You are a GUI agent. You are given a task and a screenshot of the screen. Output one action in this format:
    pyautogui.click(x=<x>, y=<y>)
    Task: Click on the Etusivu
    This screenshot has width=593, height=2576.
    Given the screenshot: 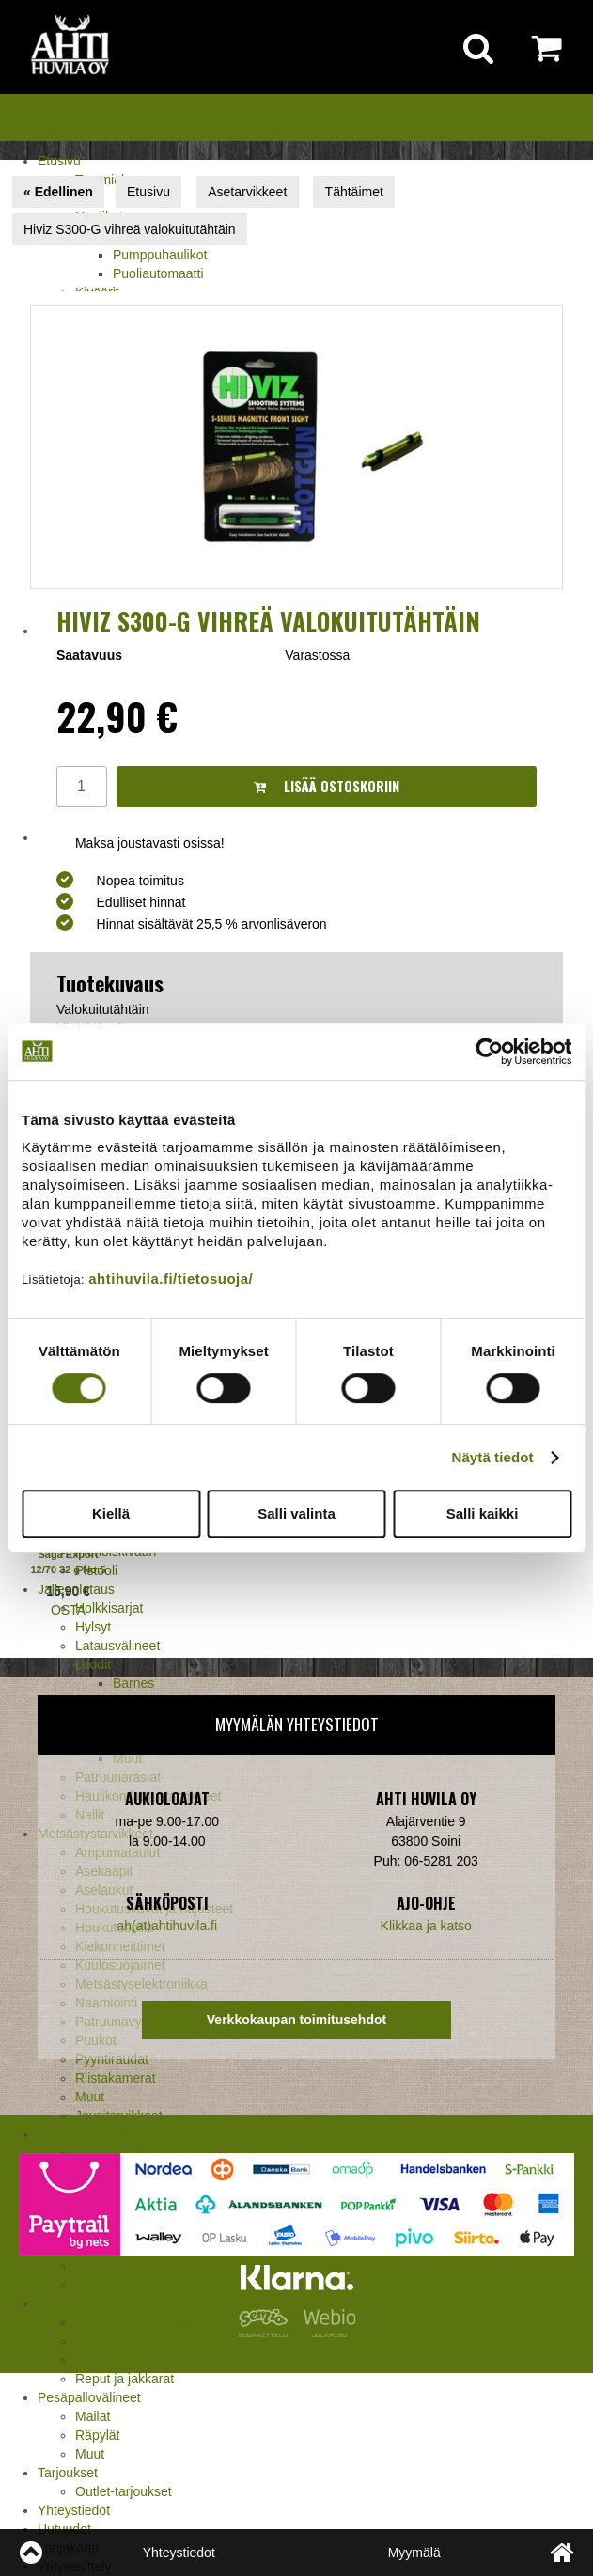 What is the action you would take?
    pyautogui.click(x=59, y=160)
    